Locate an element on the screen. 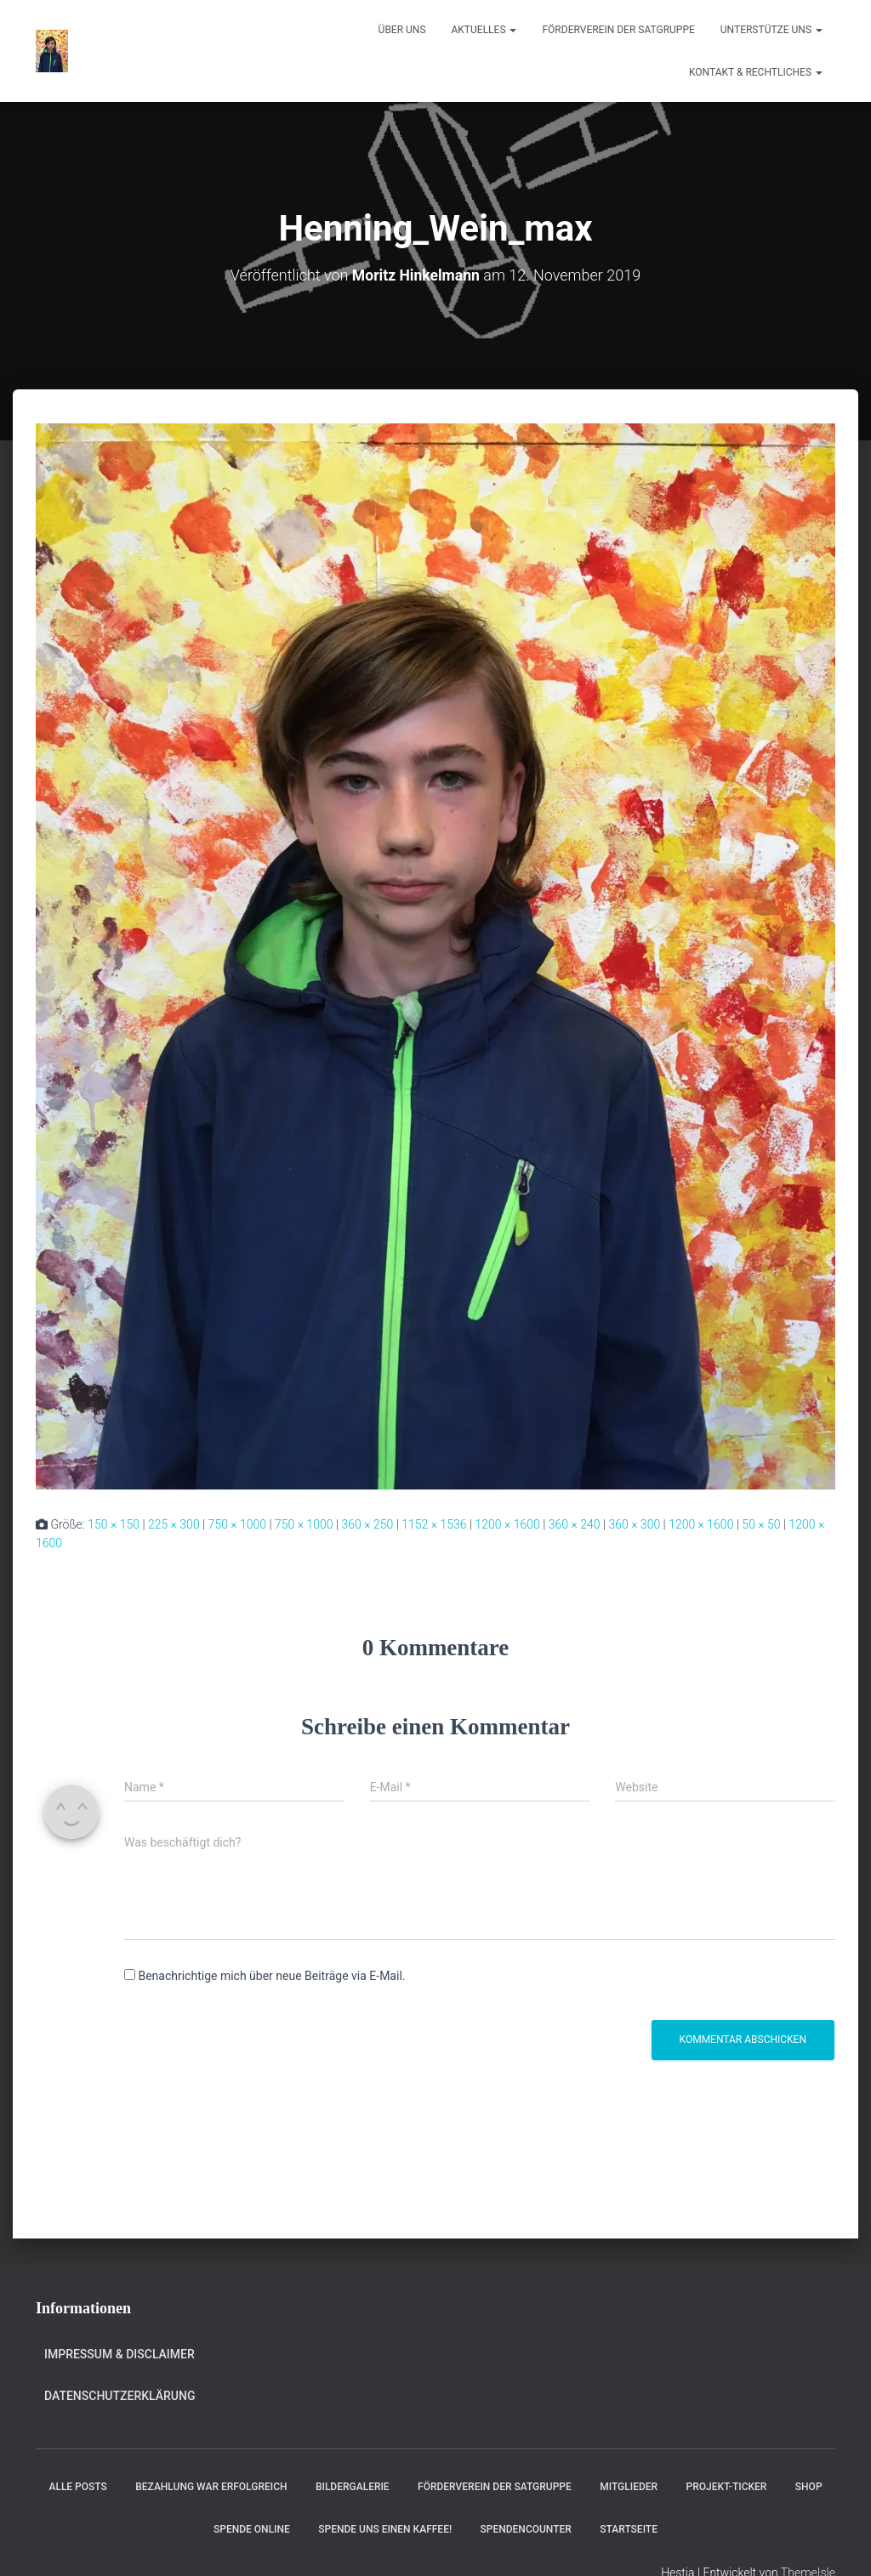 The image size is (871, 2576). Benachrichtige mich über neue Beiträge via E-Mail. is located at coordinates (271, 1976).